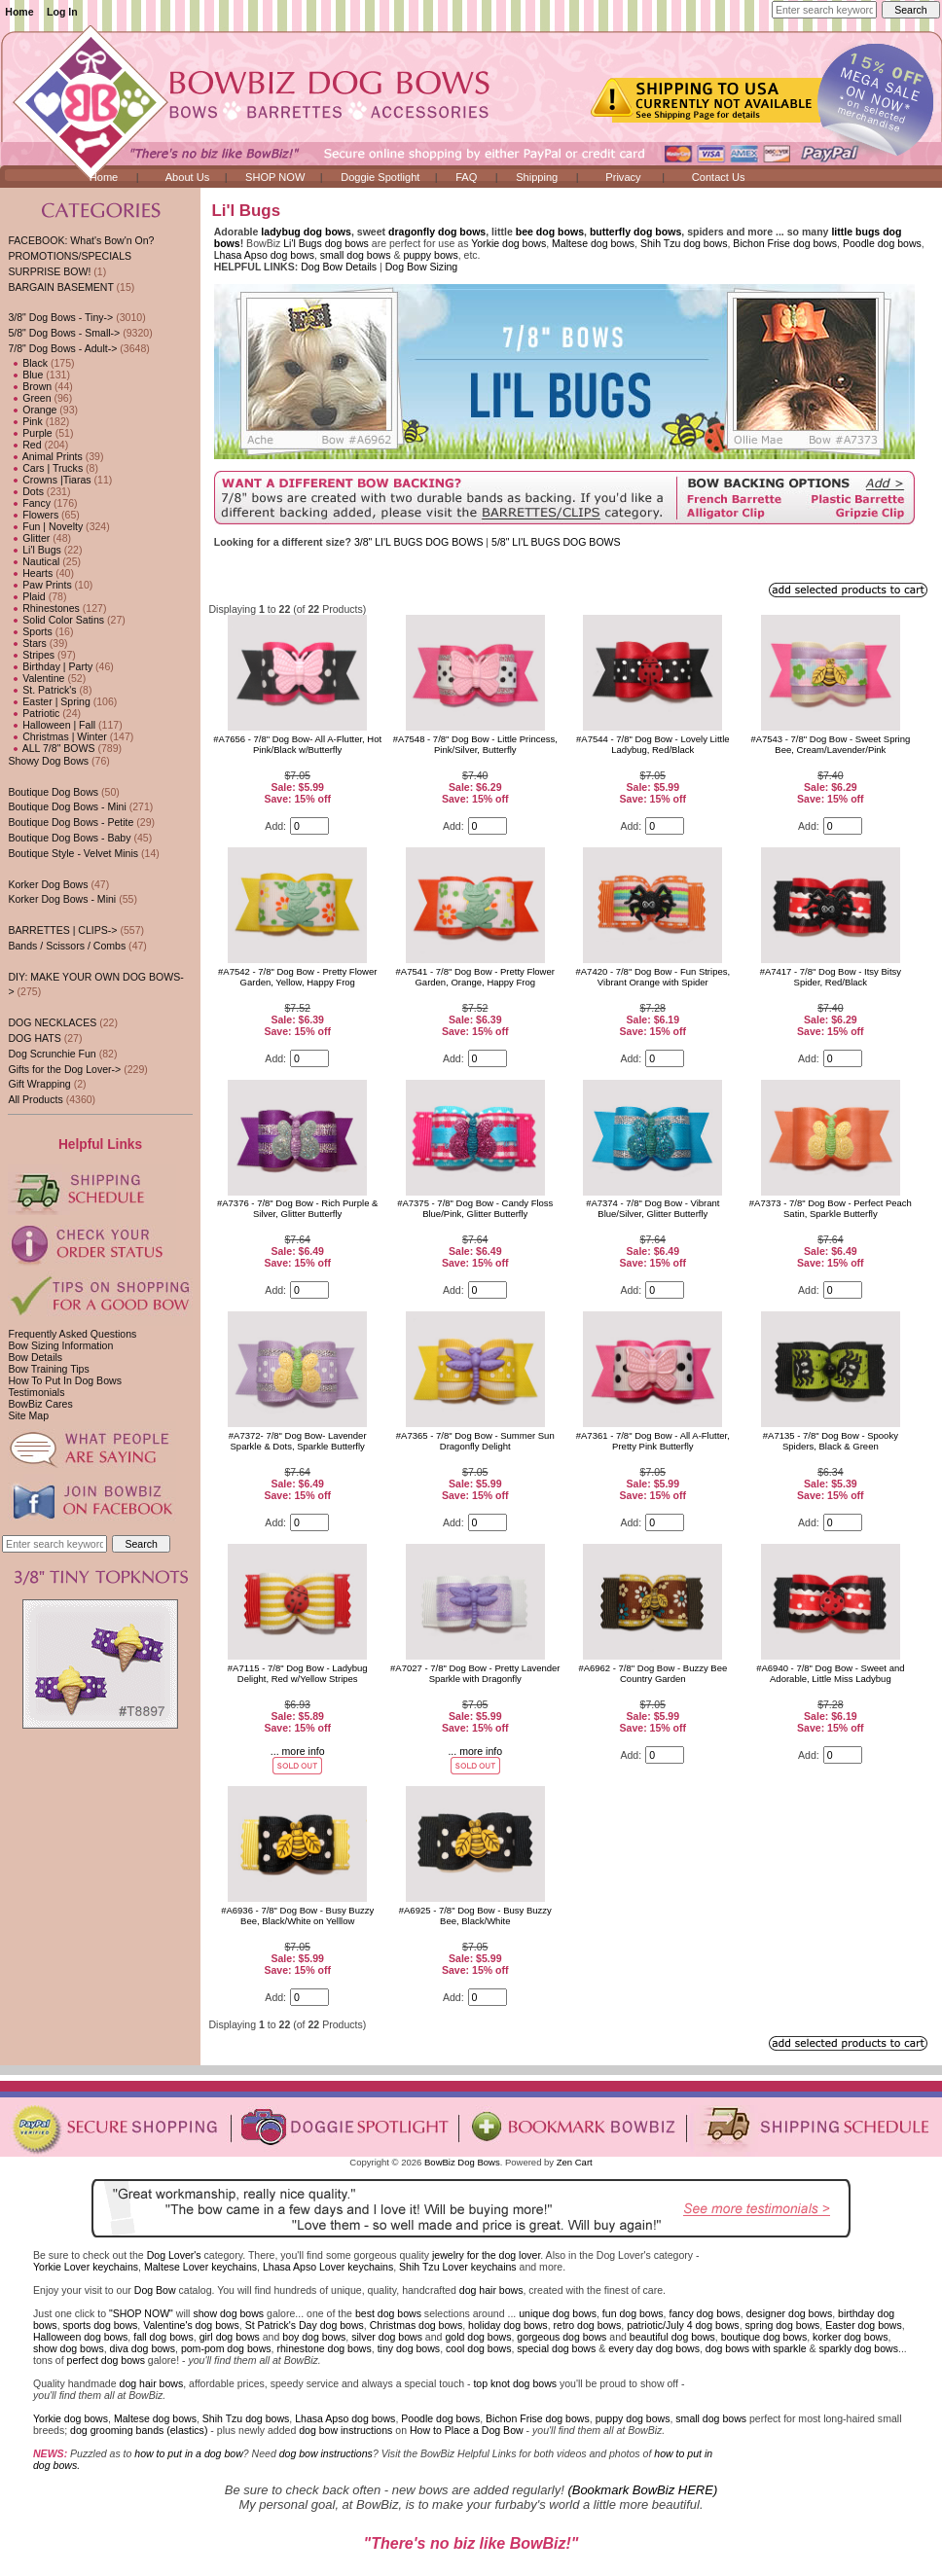  I want to click on Cars | Trucks, so click(45, 468).